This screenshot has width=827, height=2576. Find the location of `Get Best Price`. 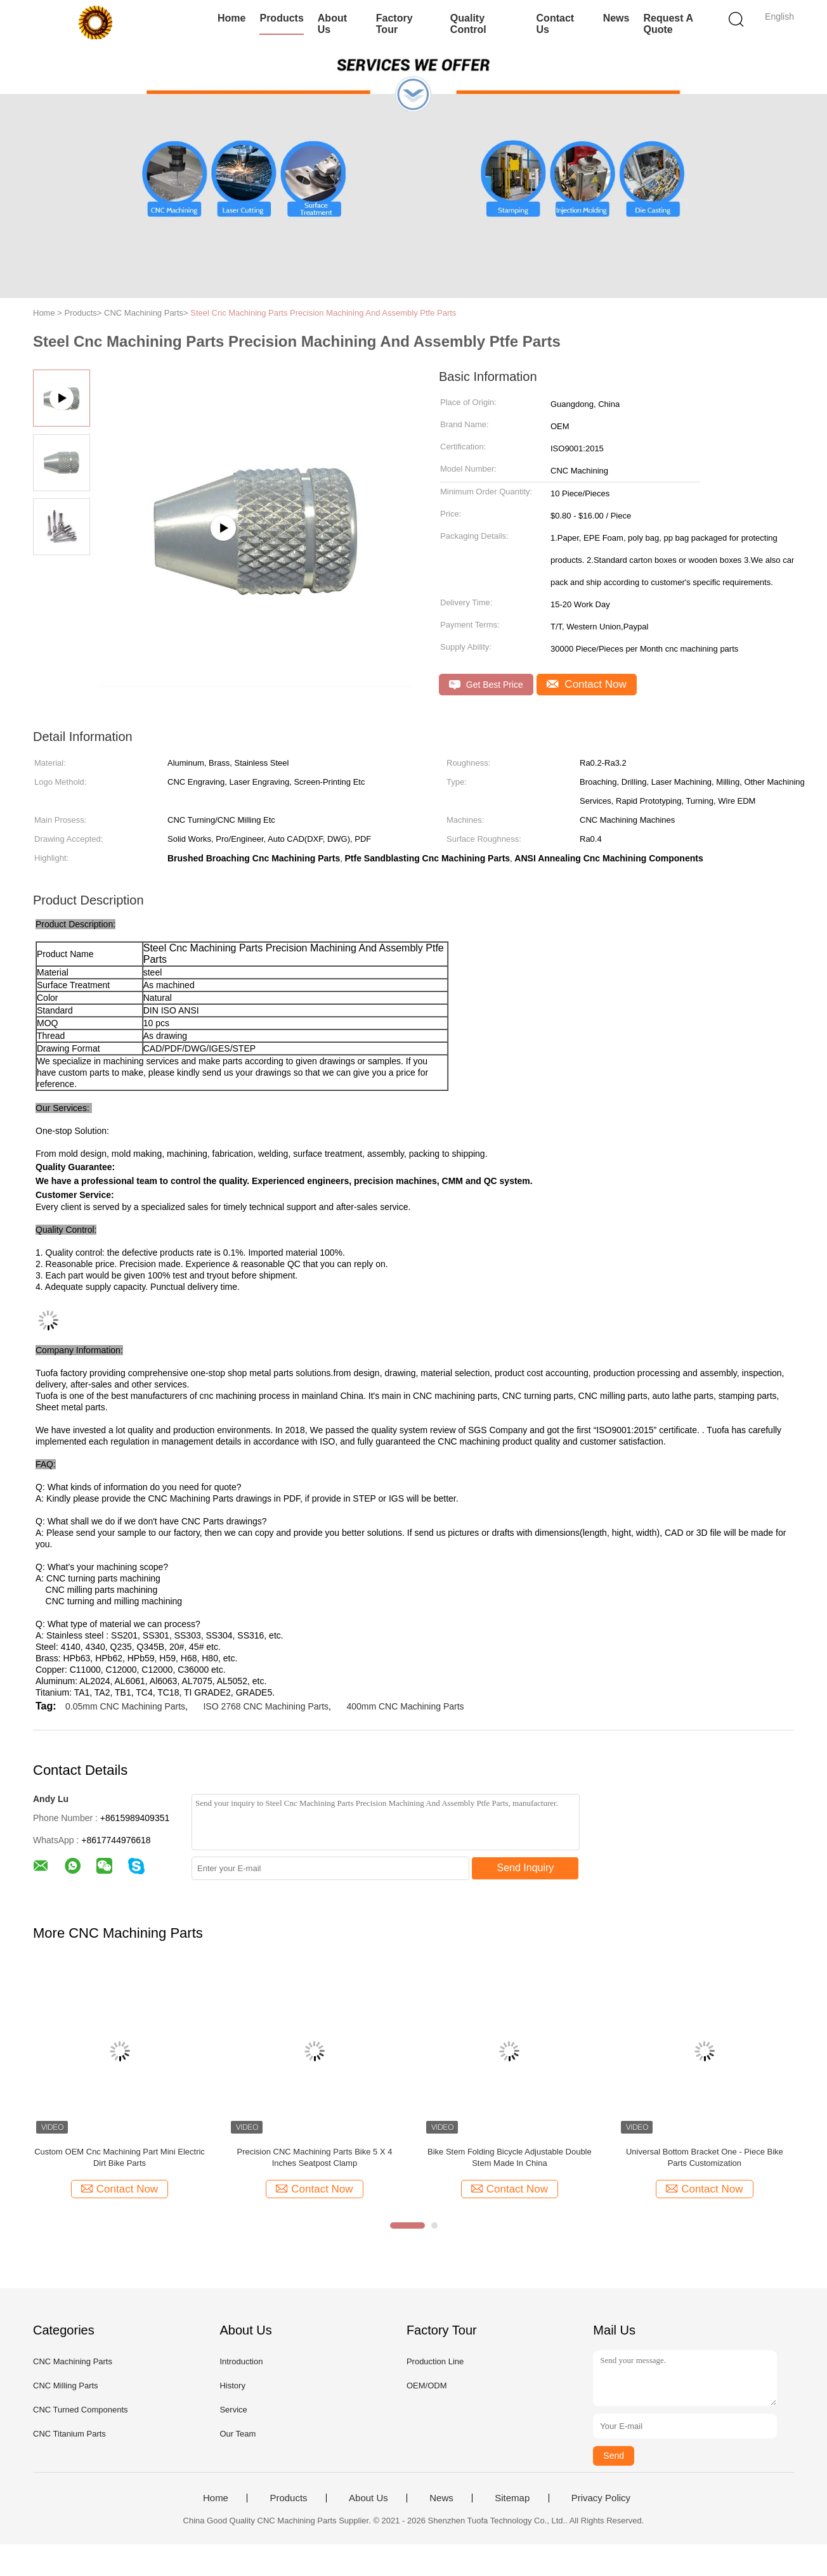

Get Best Price is located at coordinates (486, 684).